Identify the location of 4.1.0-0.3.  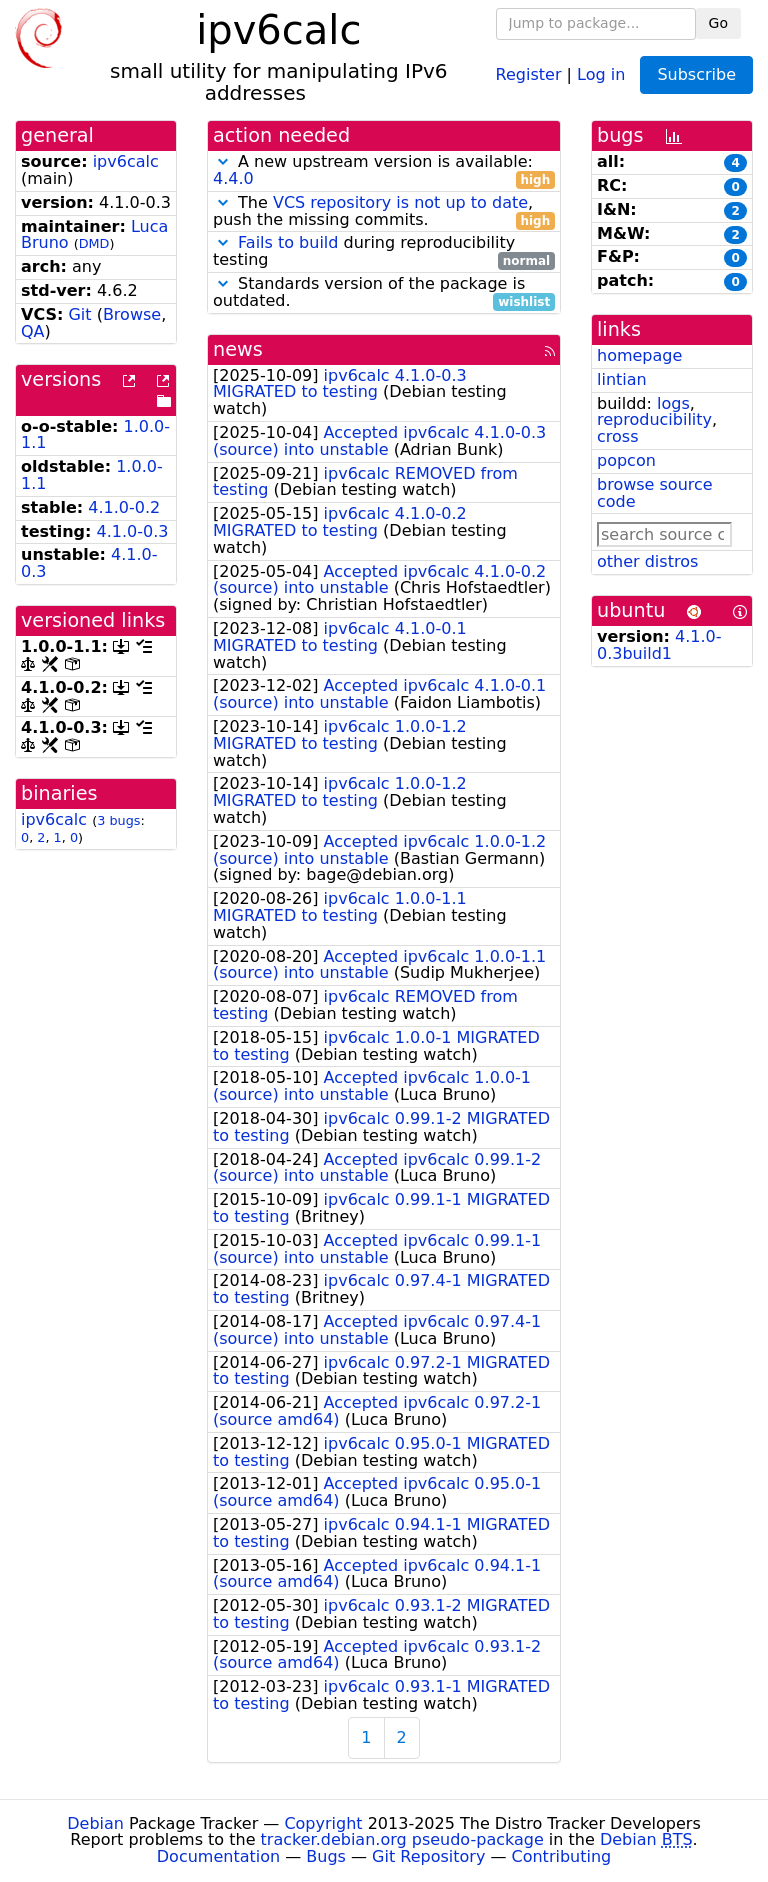
(133, 531).